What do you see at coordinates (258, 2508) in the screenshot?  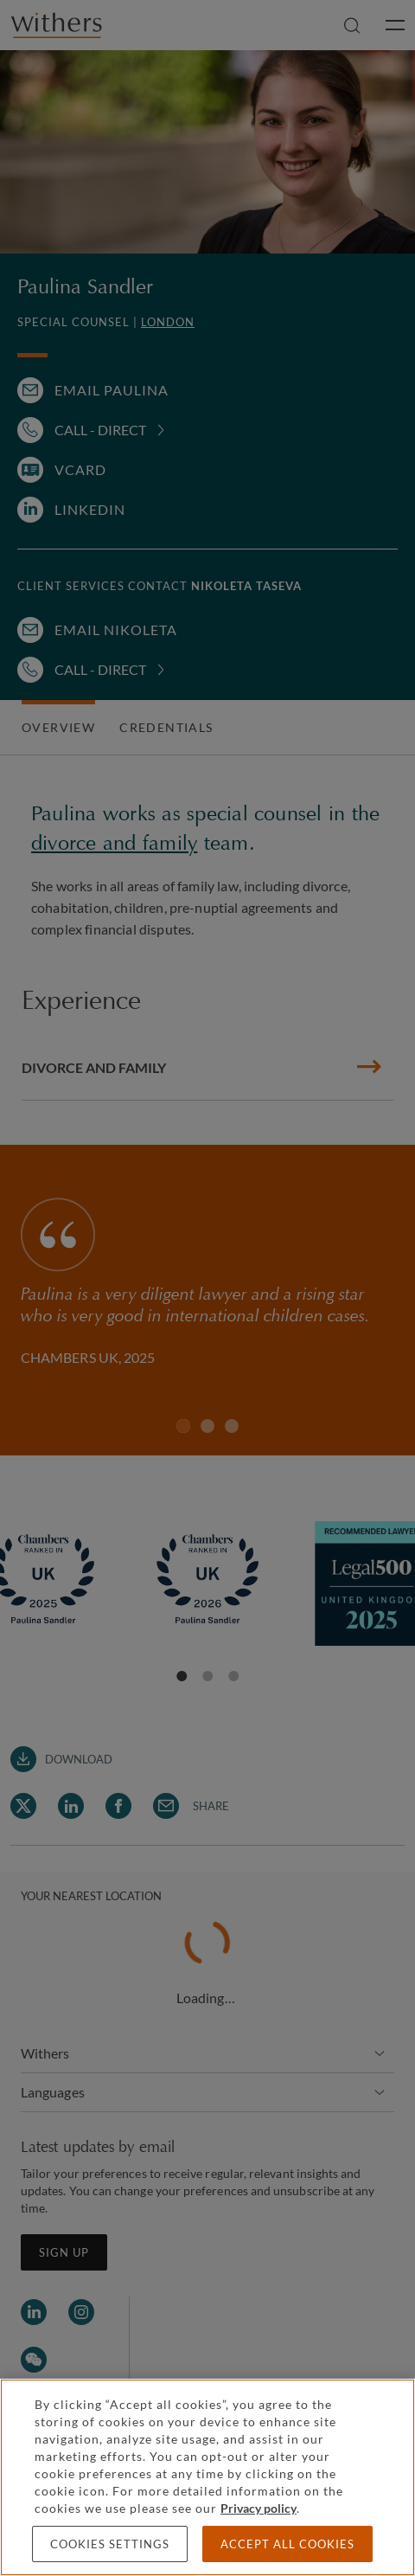 I see `Privacy policy` at bounding box center [258, 2508].